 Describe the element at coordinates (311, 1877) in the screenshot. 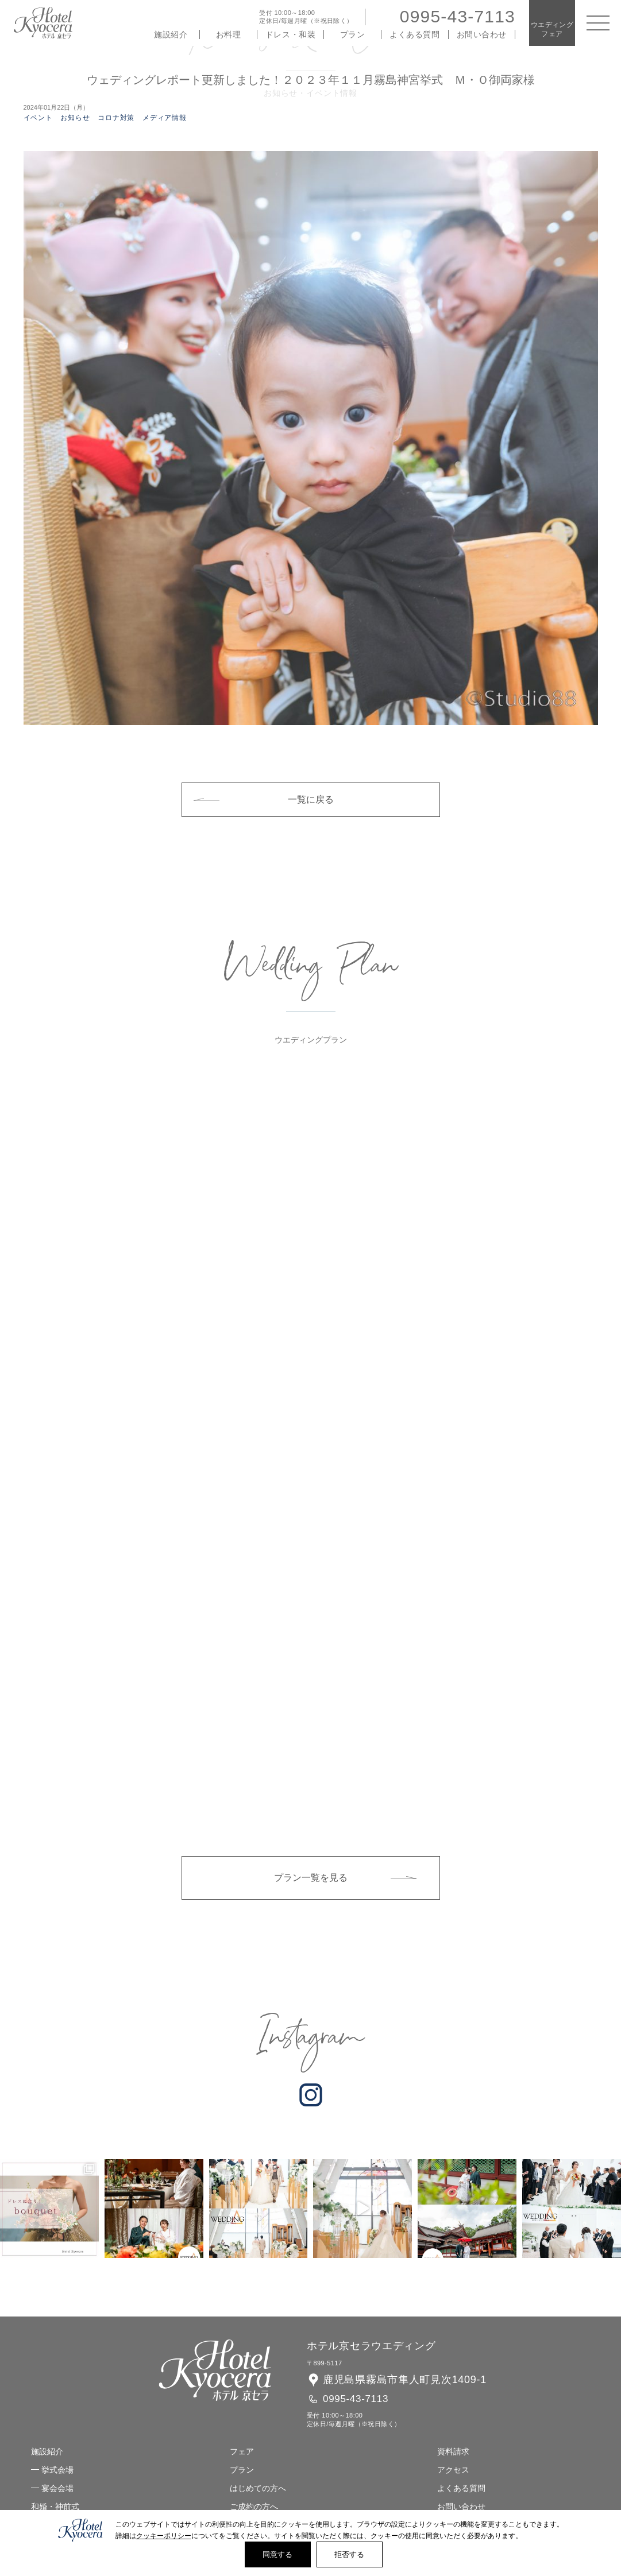

I see `プラン一覧を見る` at that location.